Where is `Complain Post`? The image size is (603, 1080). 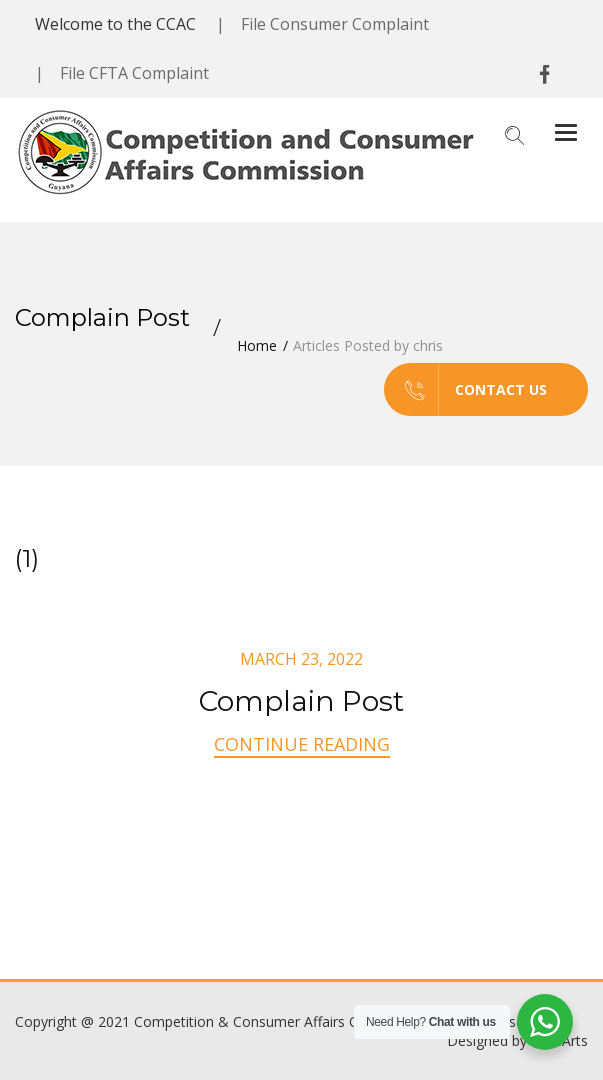
Complain Post is located at coordinates (301, 701).